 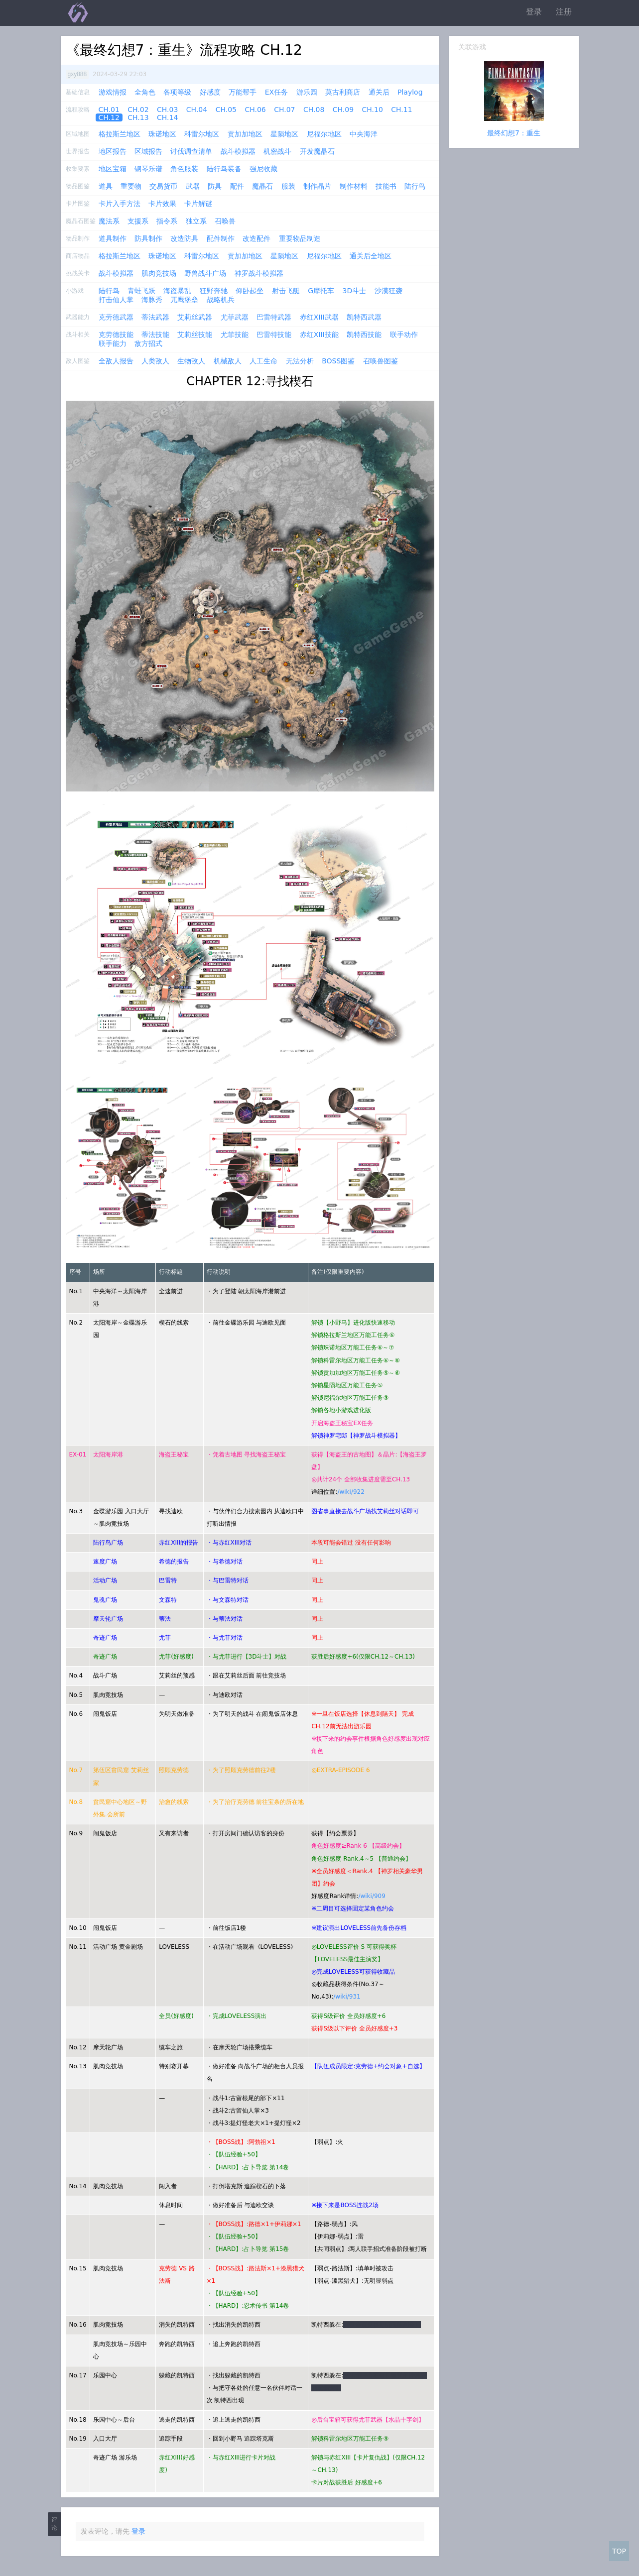 I want to click on CH.01, so click(x=109, y=109).